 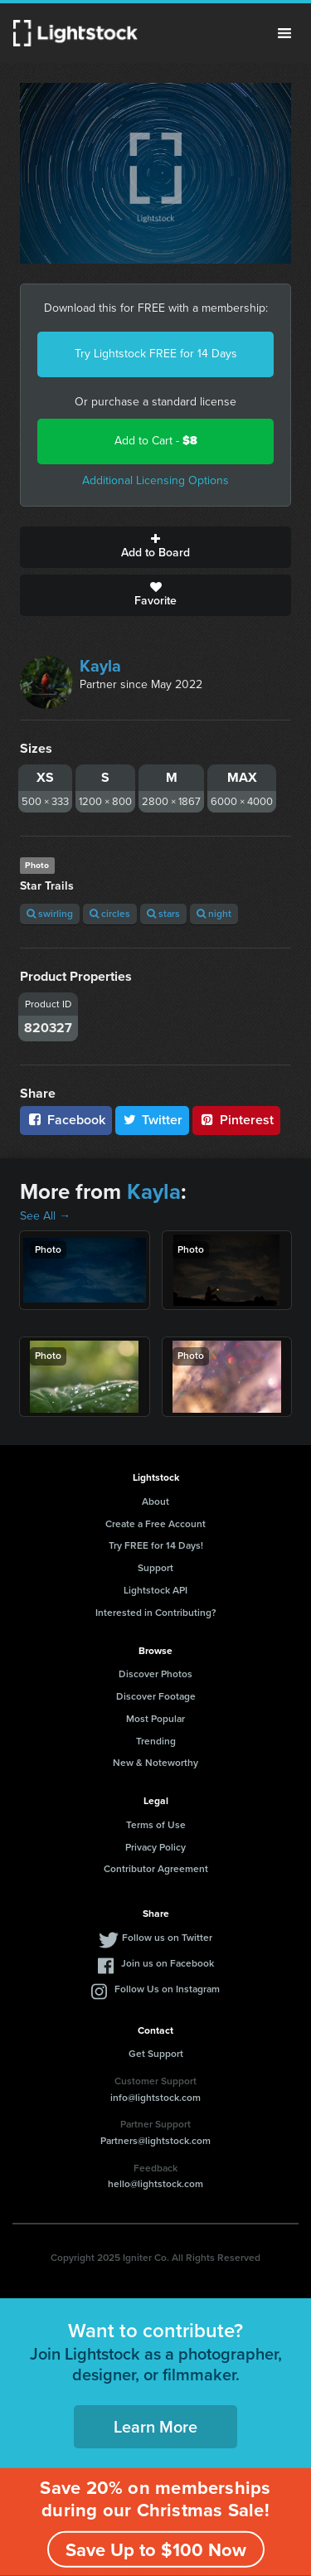 I want to click on Add to Cart -, so click(x=155, y=440).